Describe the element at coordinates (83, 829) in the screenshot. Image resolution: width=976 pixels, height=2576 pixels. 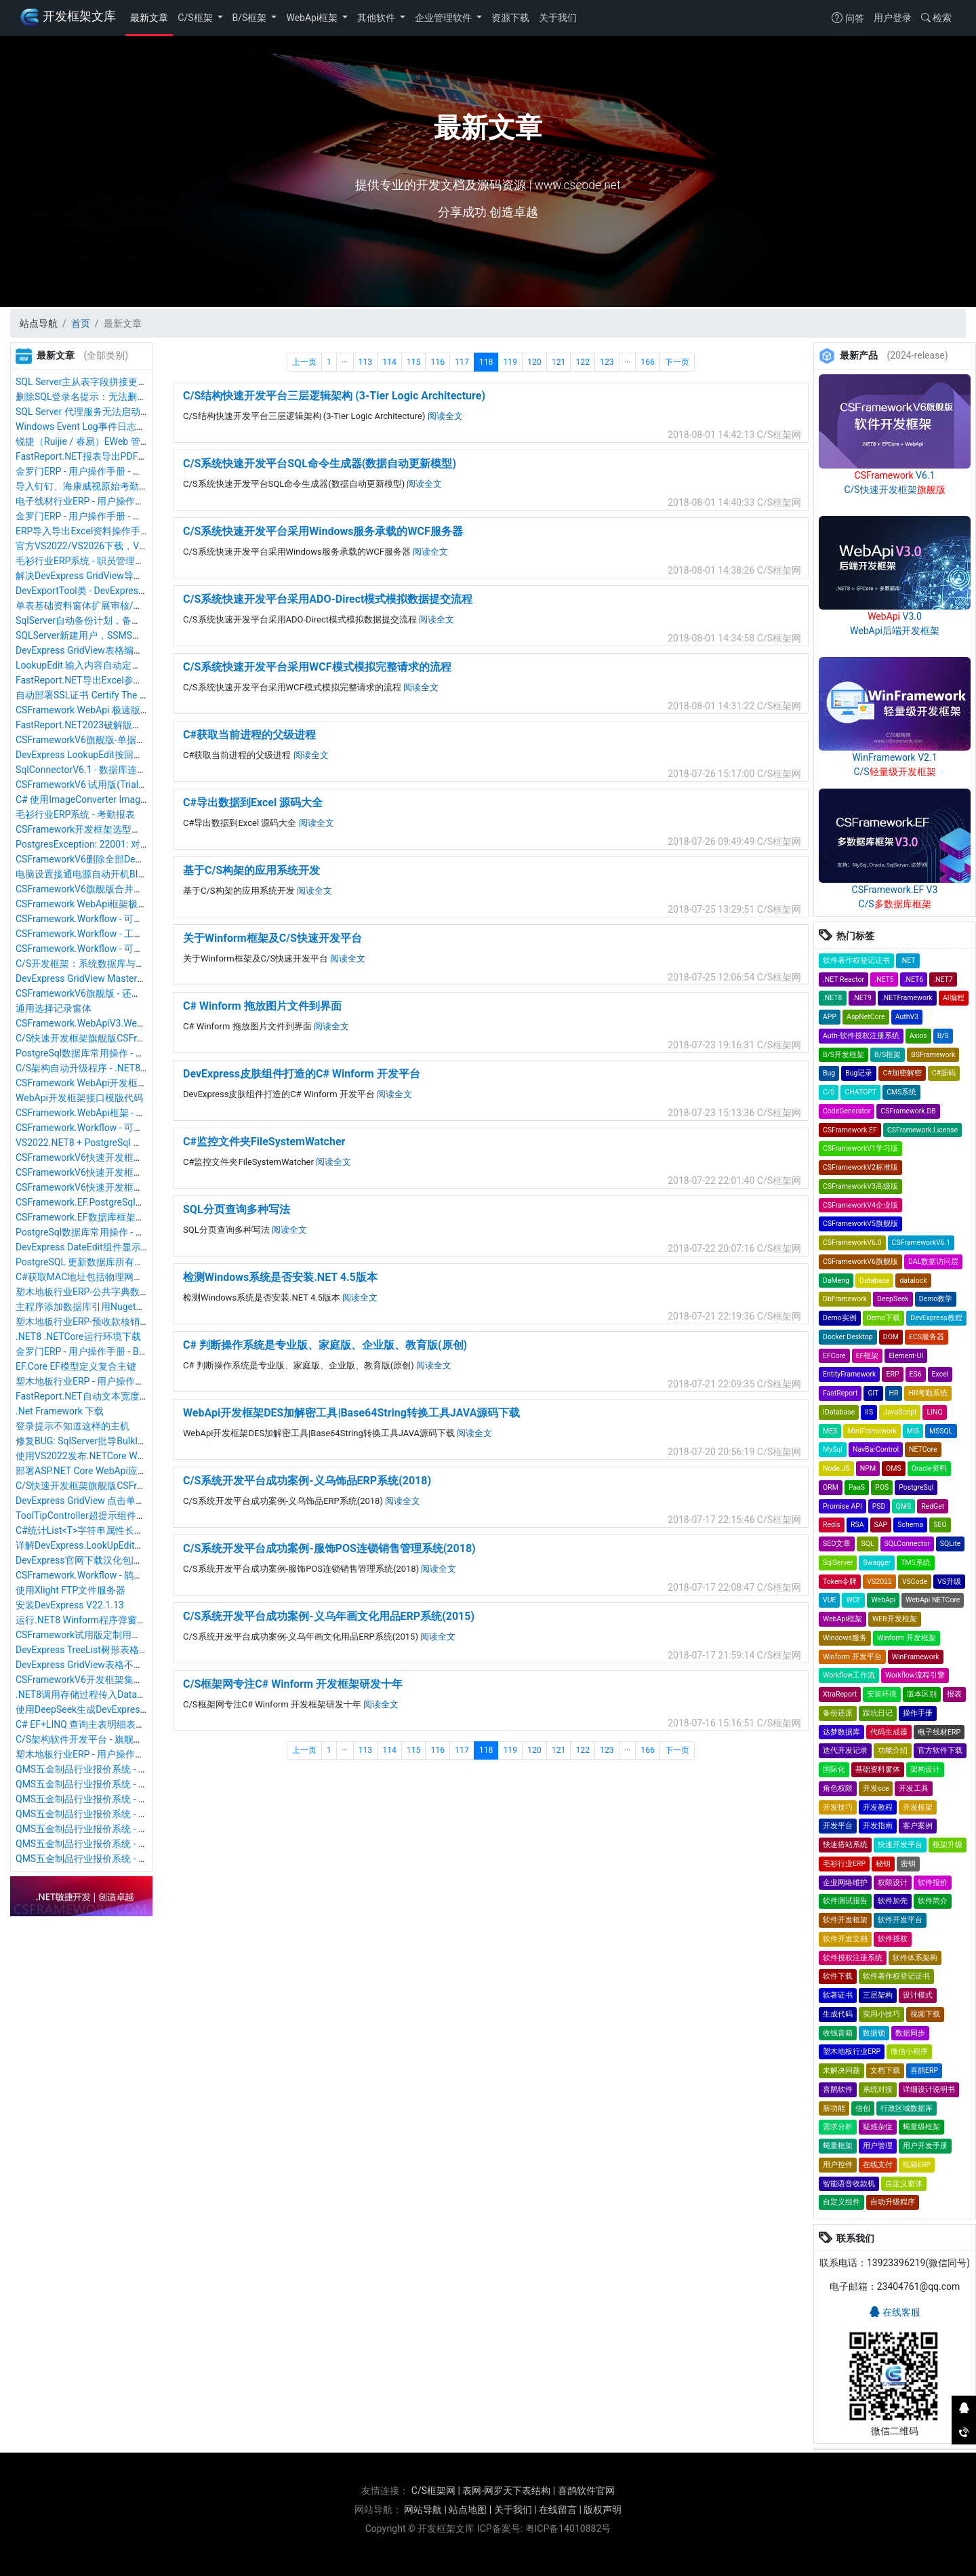
I see `CSFramework开发框架选型推荐` at that location.